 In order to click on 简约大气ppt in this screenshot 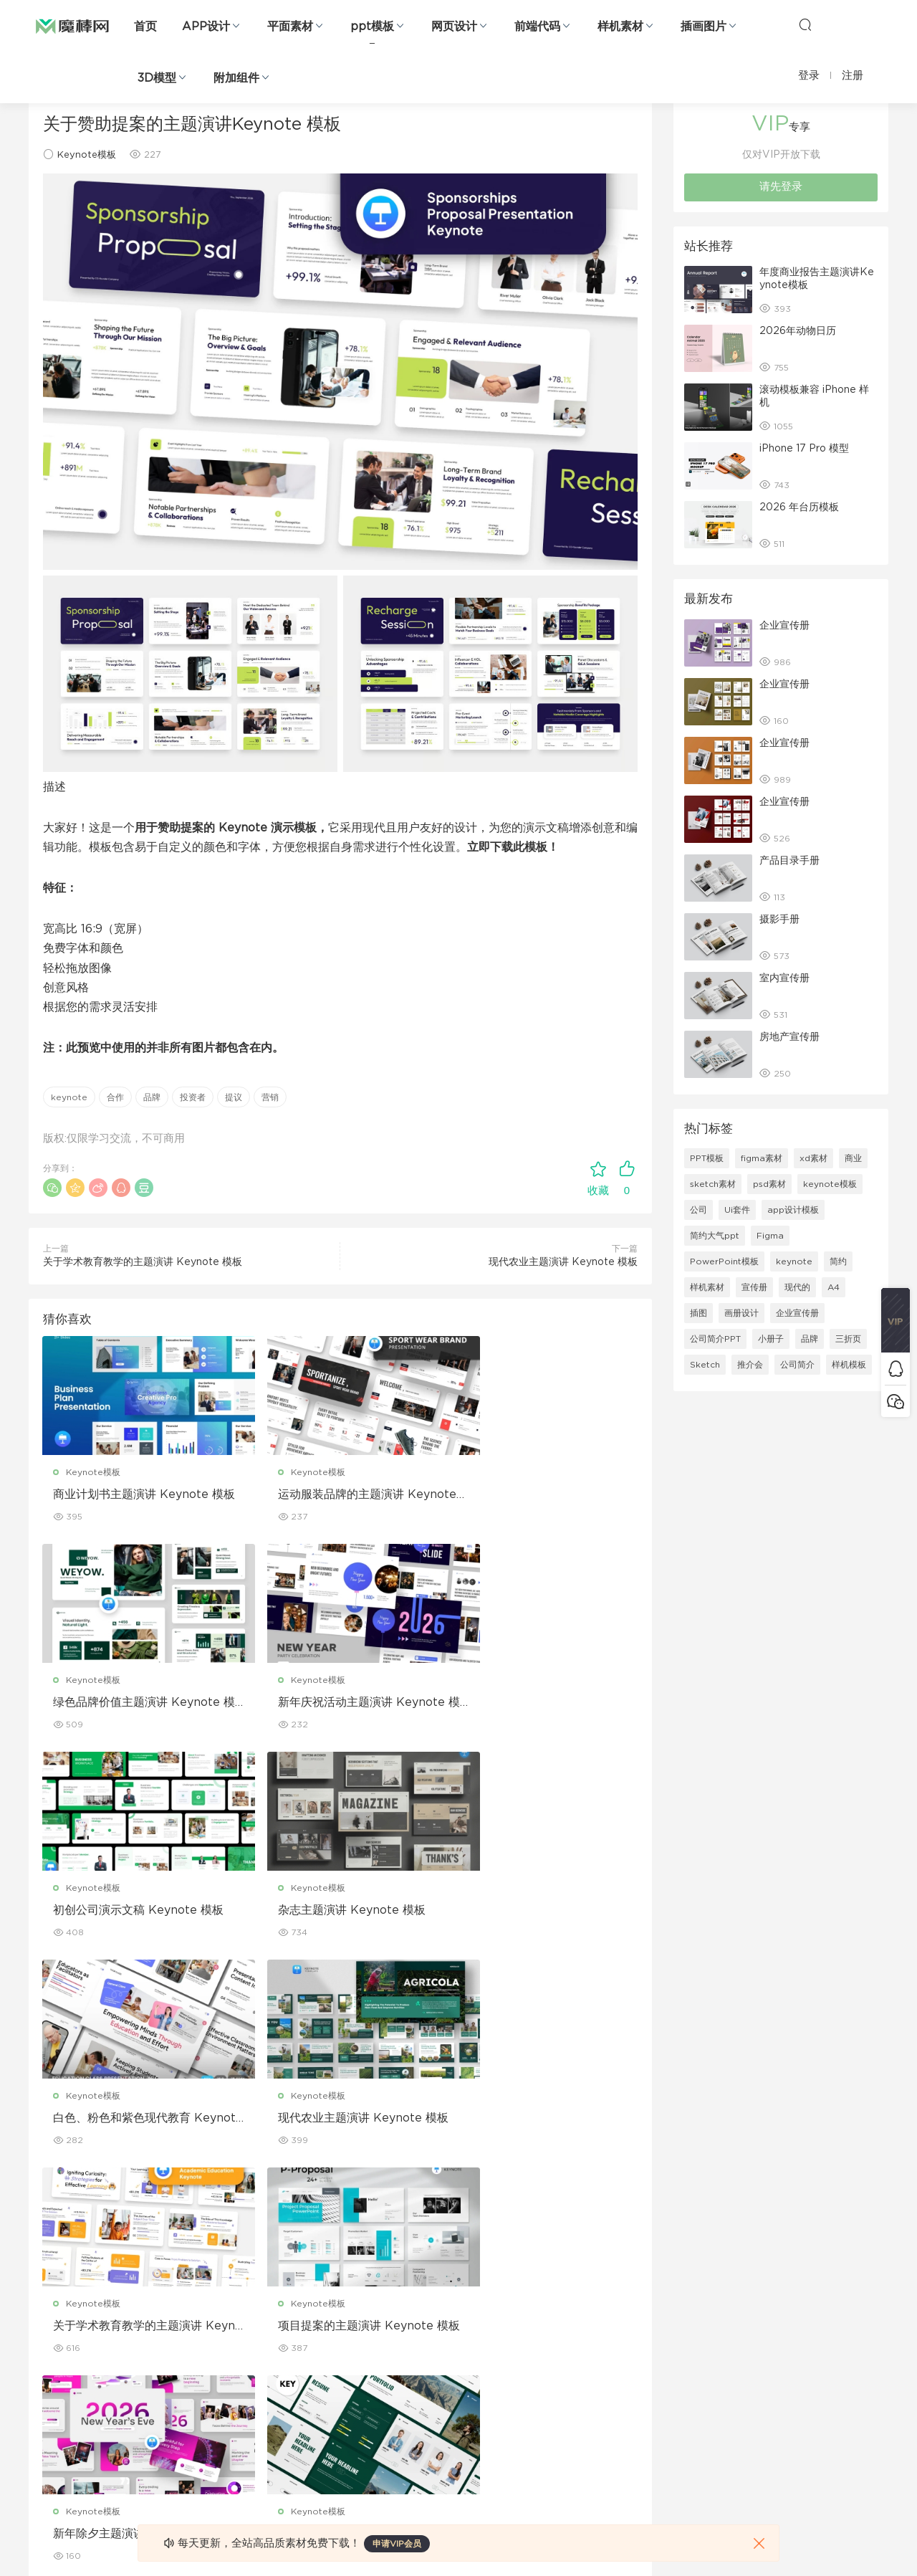, I will do `click(714, 1235)`.